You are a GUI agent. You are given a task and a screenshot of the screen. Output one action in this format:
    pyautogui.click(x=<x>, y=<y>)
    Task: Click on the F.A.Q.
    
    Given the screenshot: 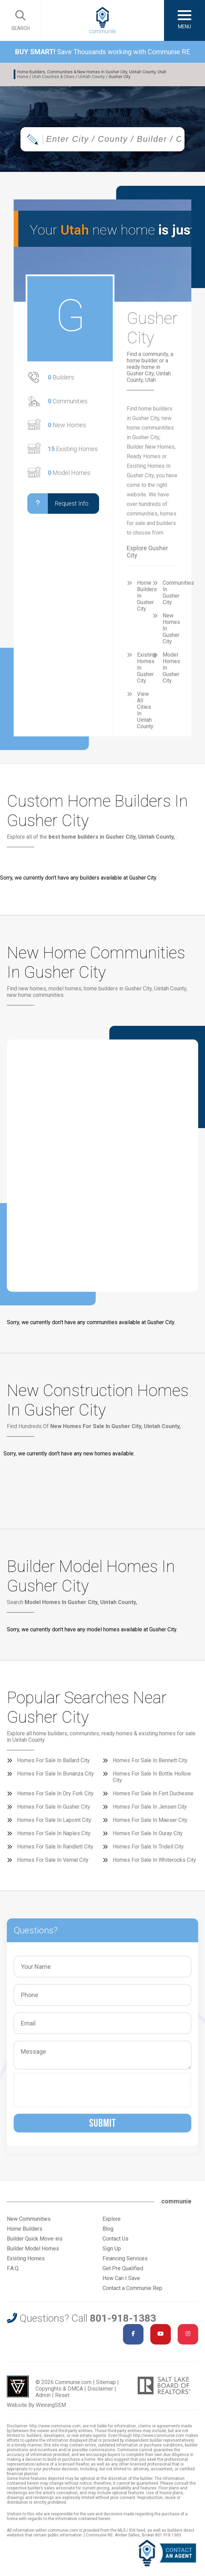 What is the action you would take?
    pyautogui.click(x=13, y=2268)
    